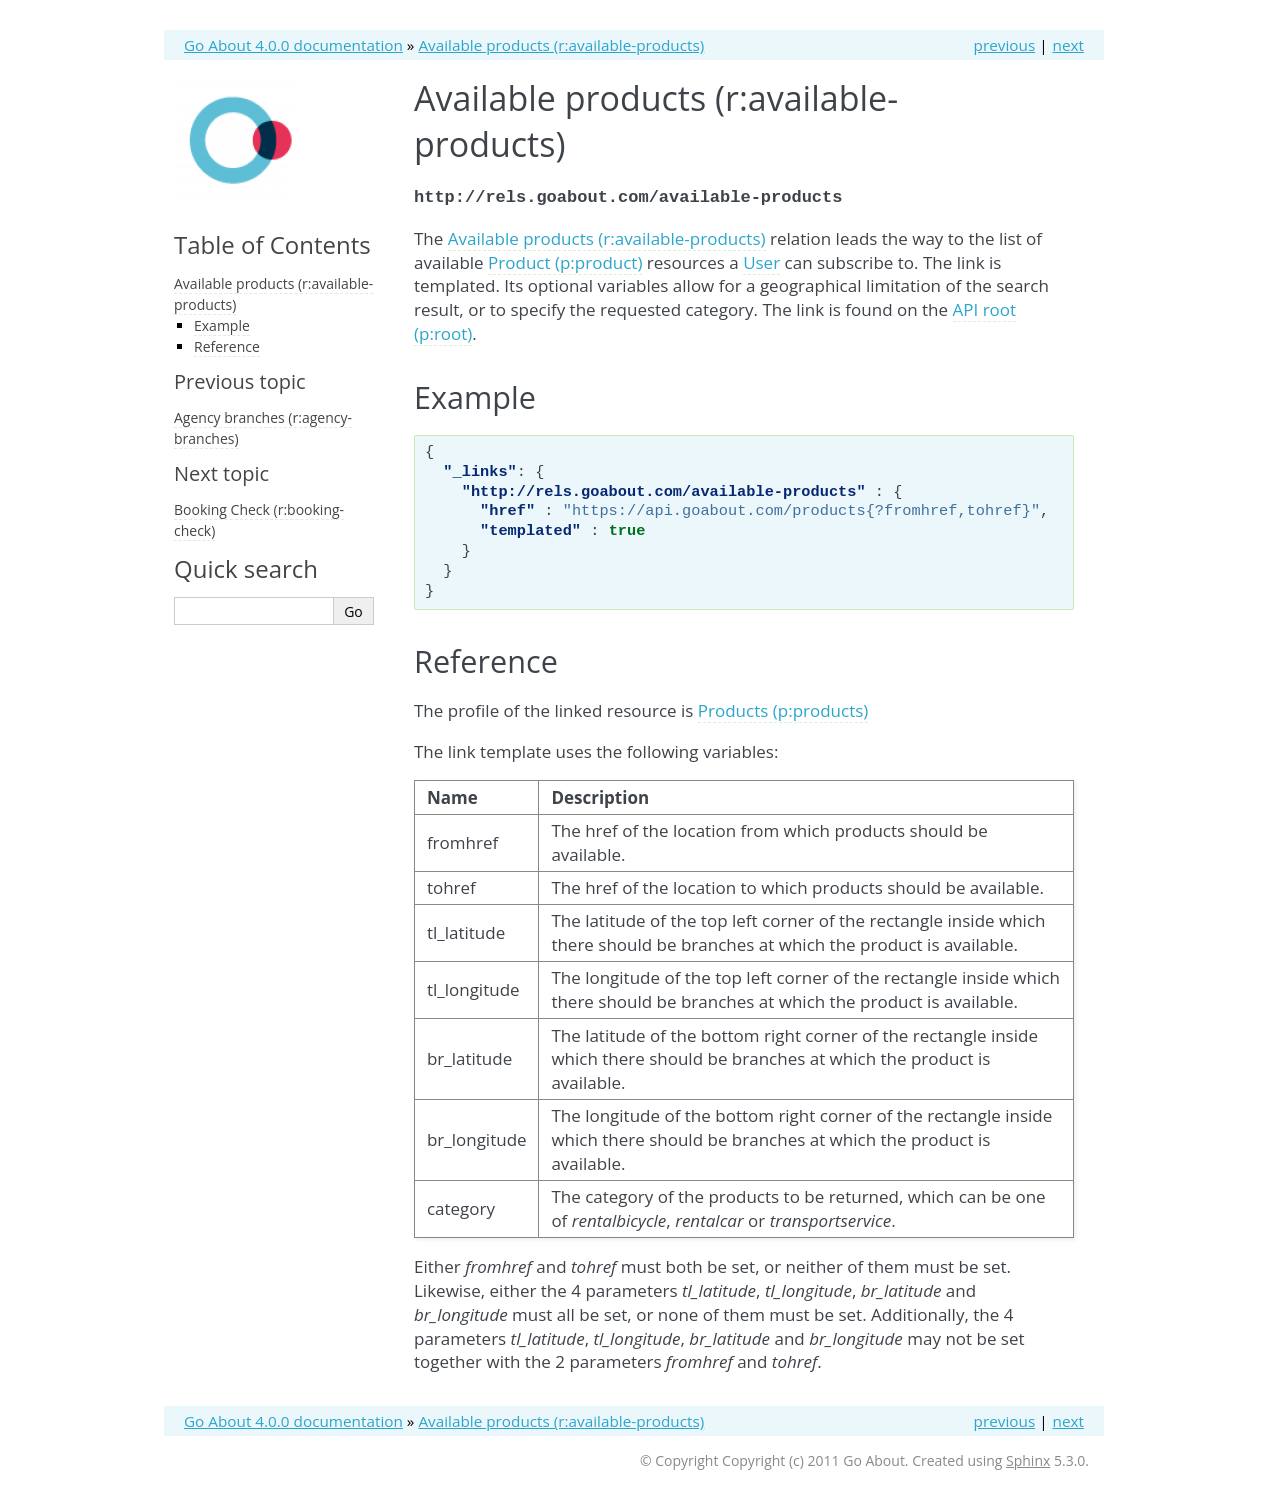 The width and height of the screenshot is (1268, 1498). I want to click on Reference, so click(227, 346).